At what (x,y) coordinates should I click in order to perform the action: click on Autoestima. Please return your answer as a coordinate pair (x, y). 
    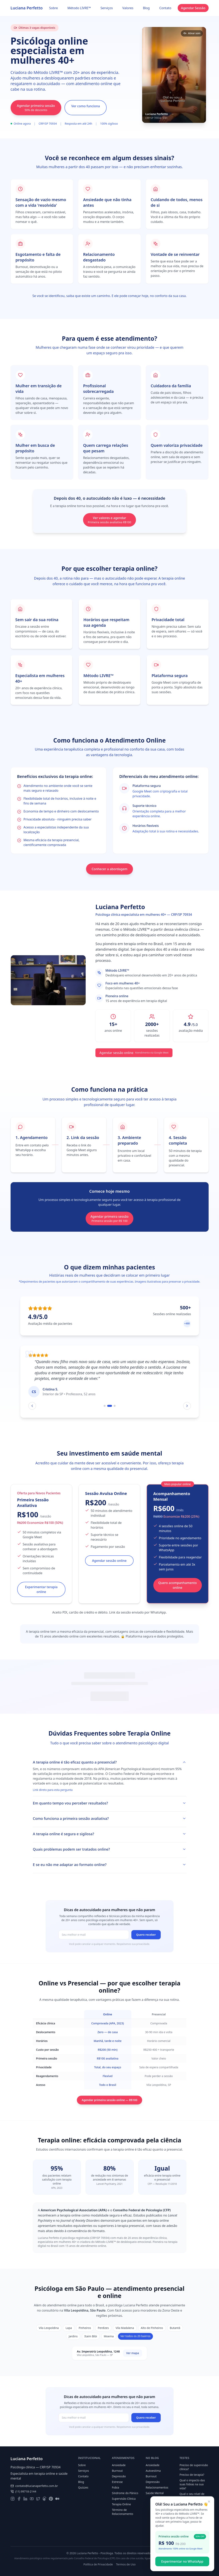
    Looking at the image, I should click on (153, 2471).